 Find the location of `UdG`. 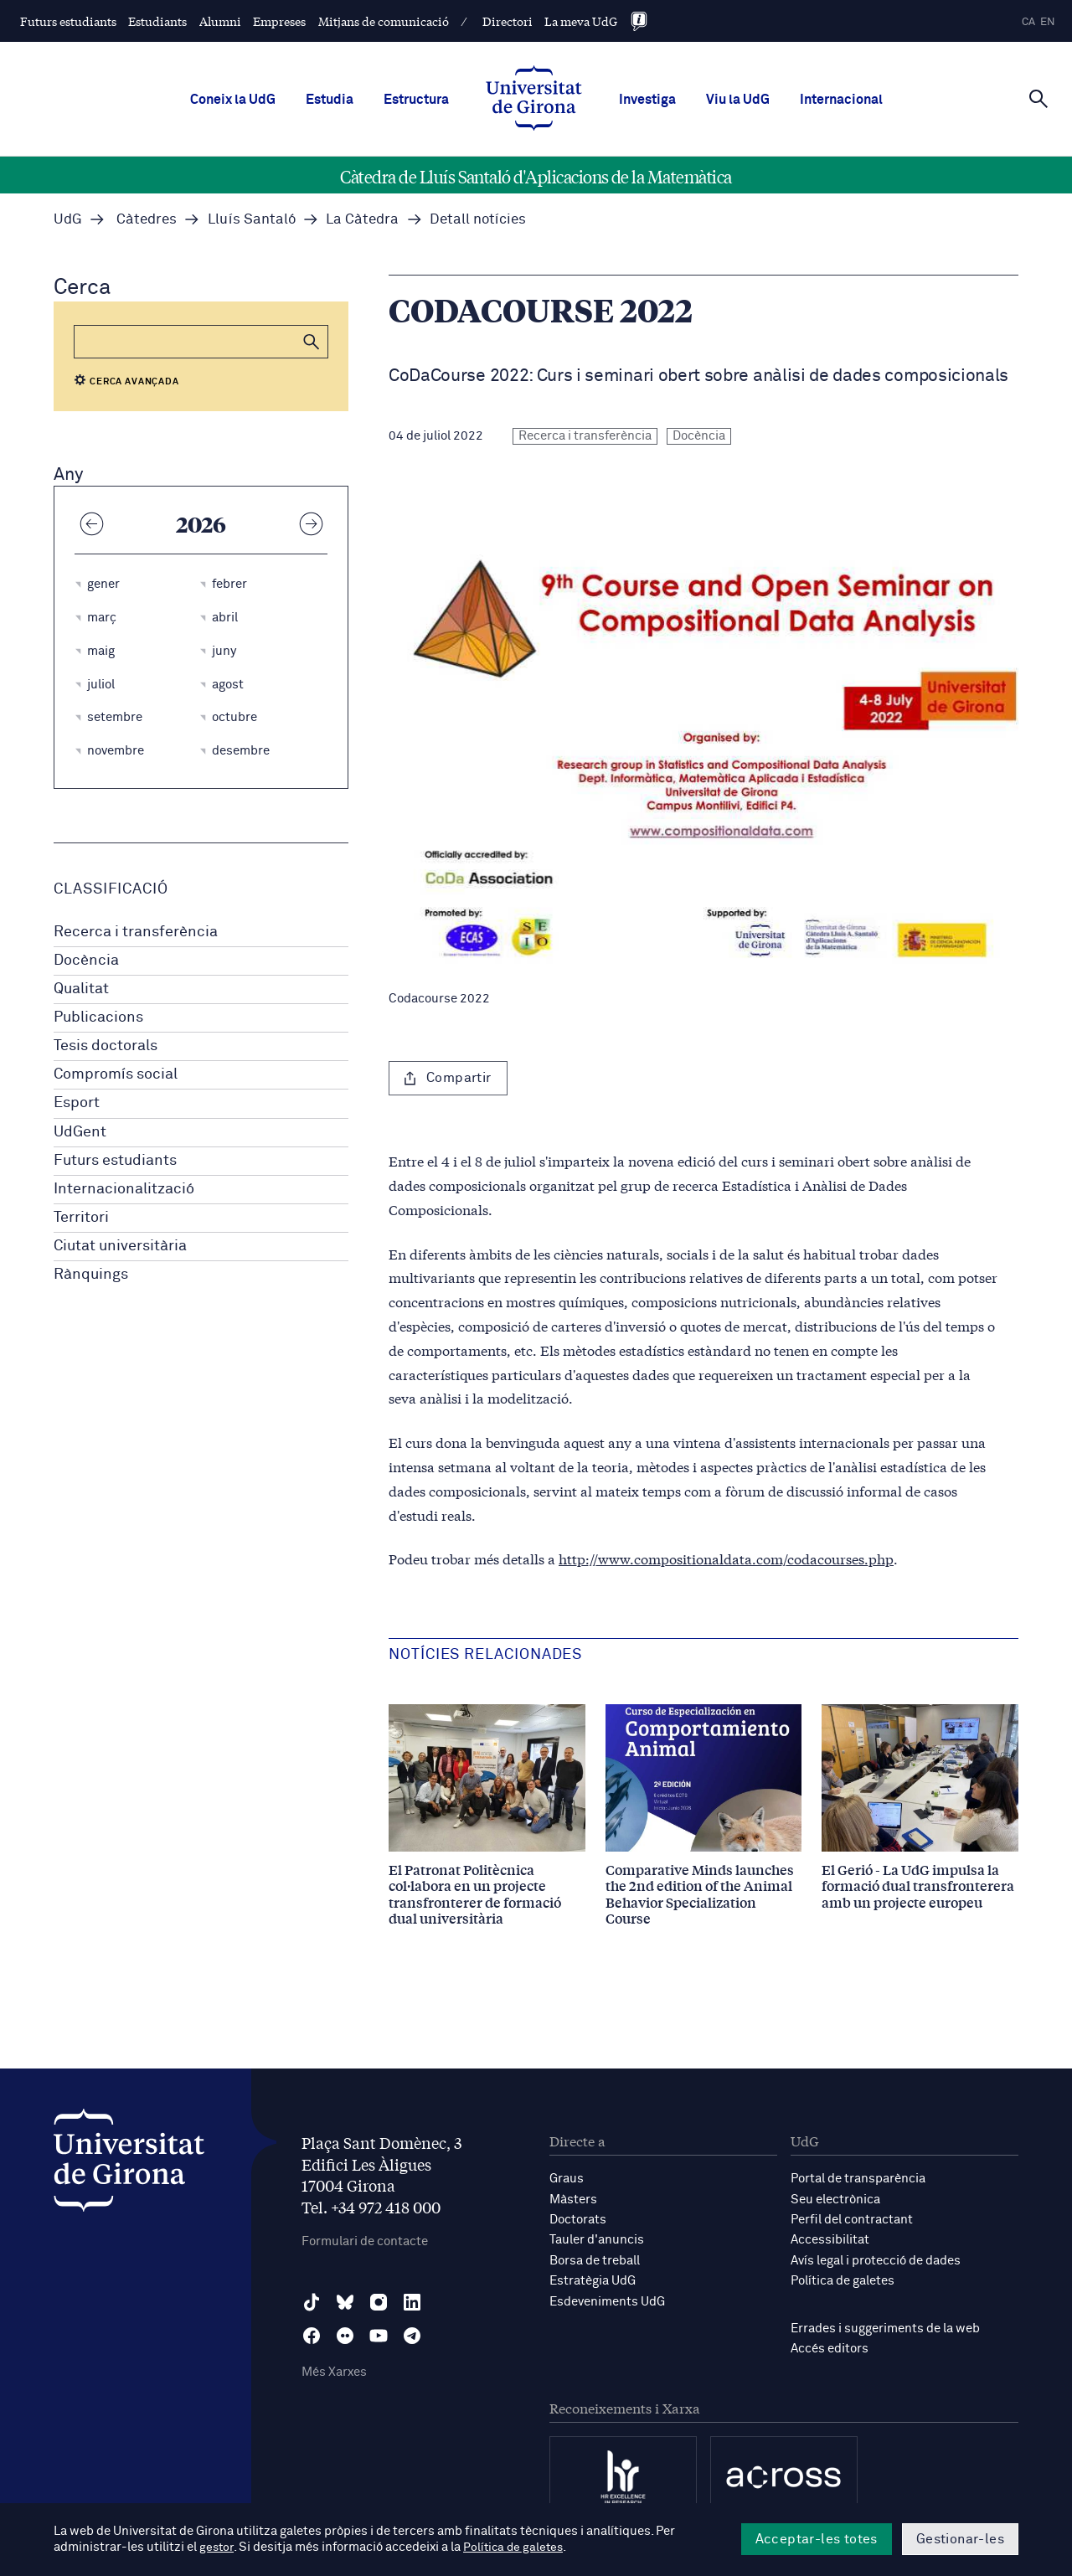

UdG is located at coordinates (68, 220).